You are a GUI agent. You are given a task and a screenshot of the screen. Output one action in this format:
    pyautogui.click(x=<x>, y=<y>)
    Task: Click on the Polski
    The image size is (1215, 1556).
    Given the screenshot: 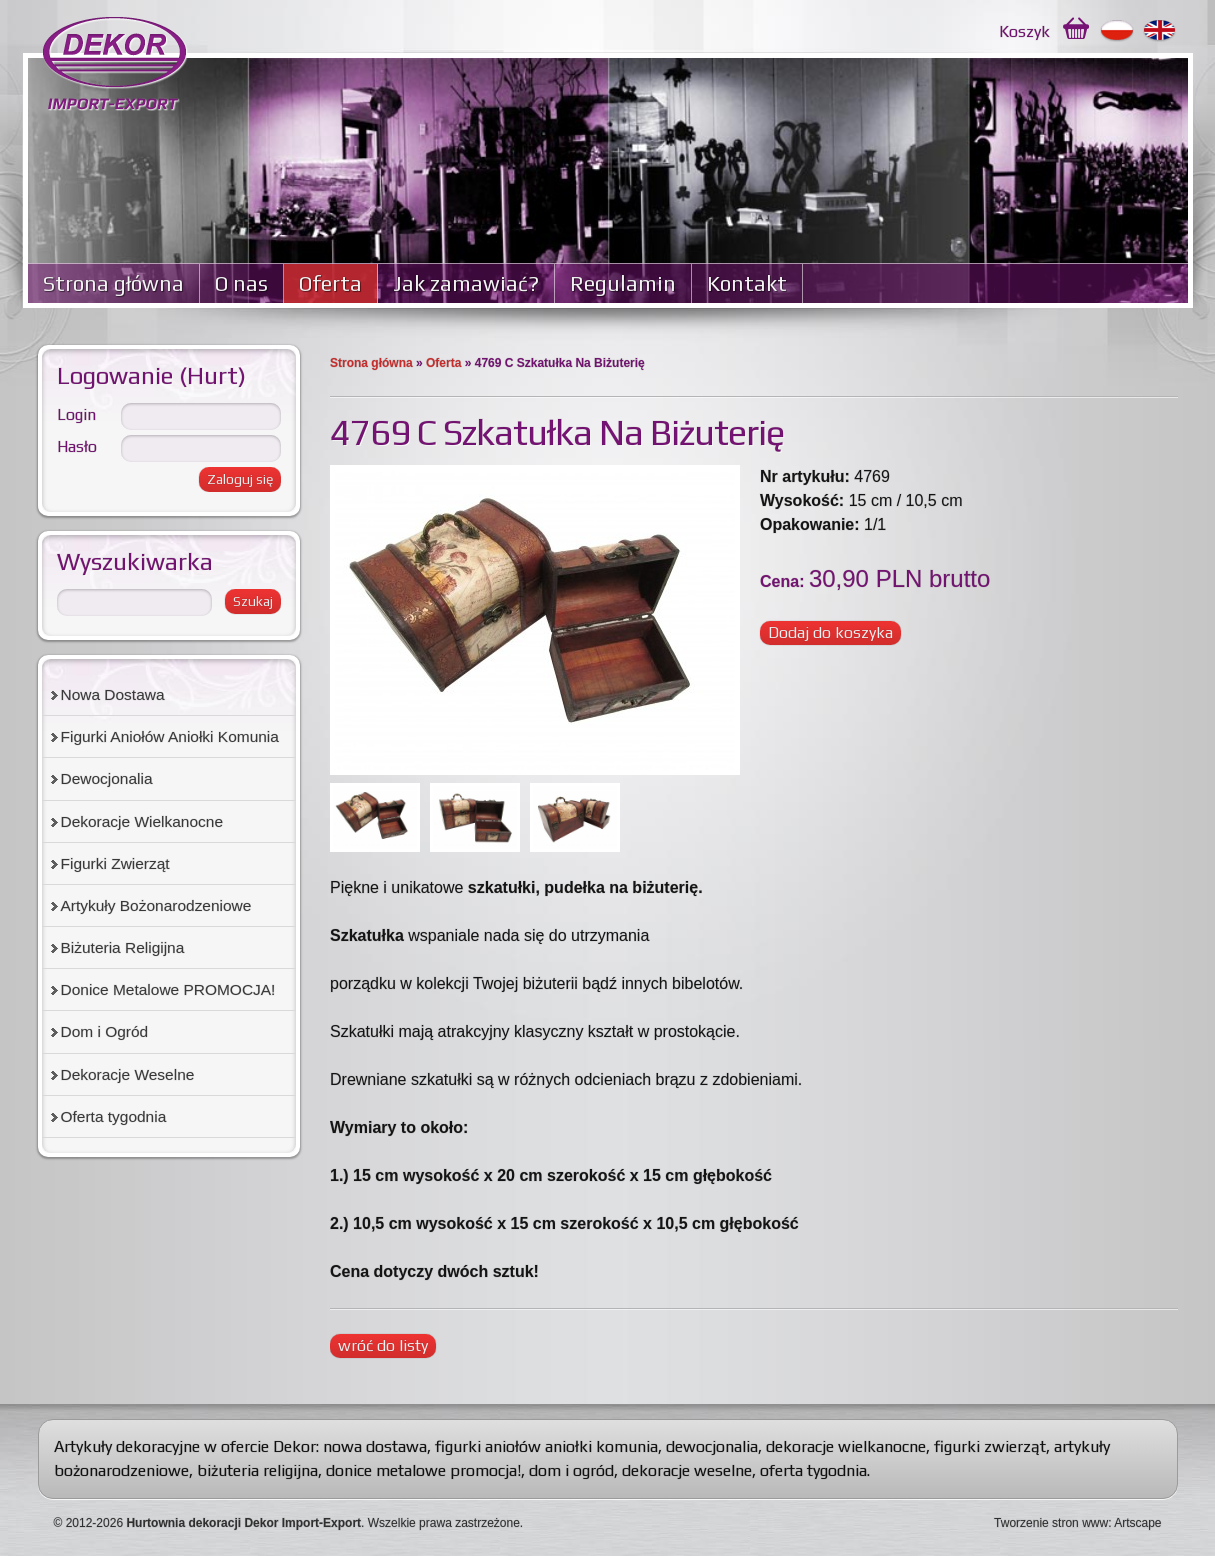 What is the action you would take?
    pyautogui.click(x=1117, y=31)
    